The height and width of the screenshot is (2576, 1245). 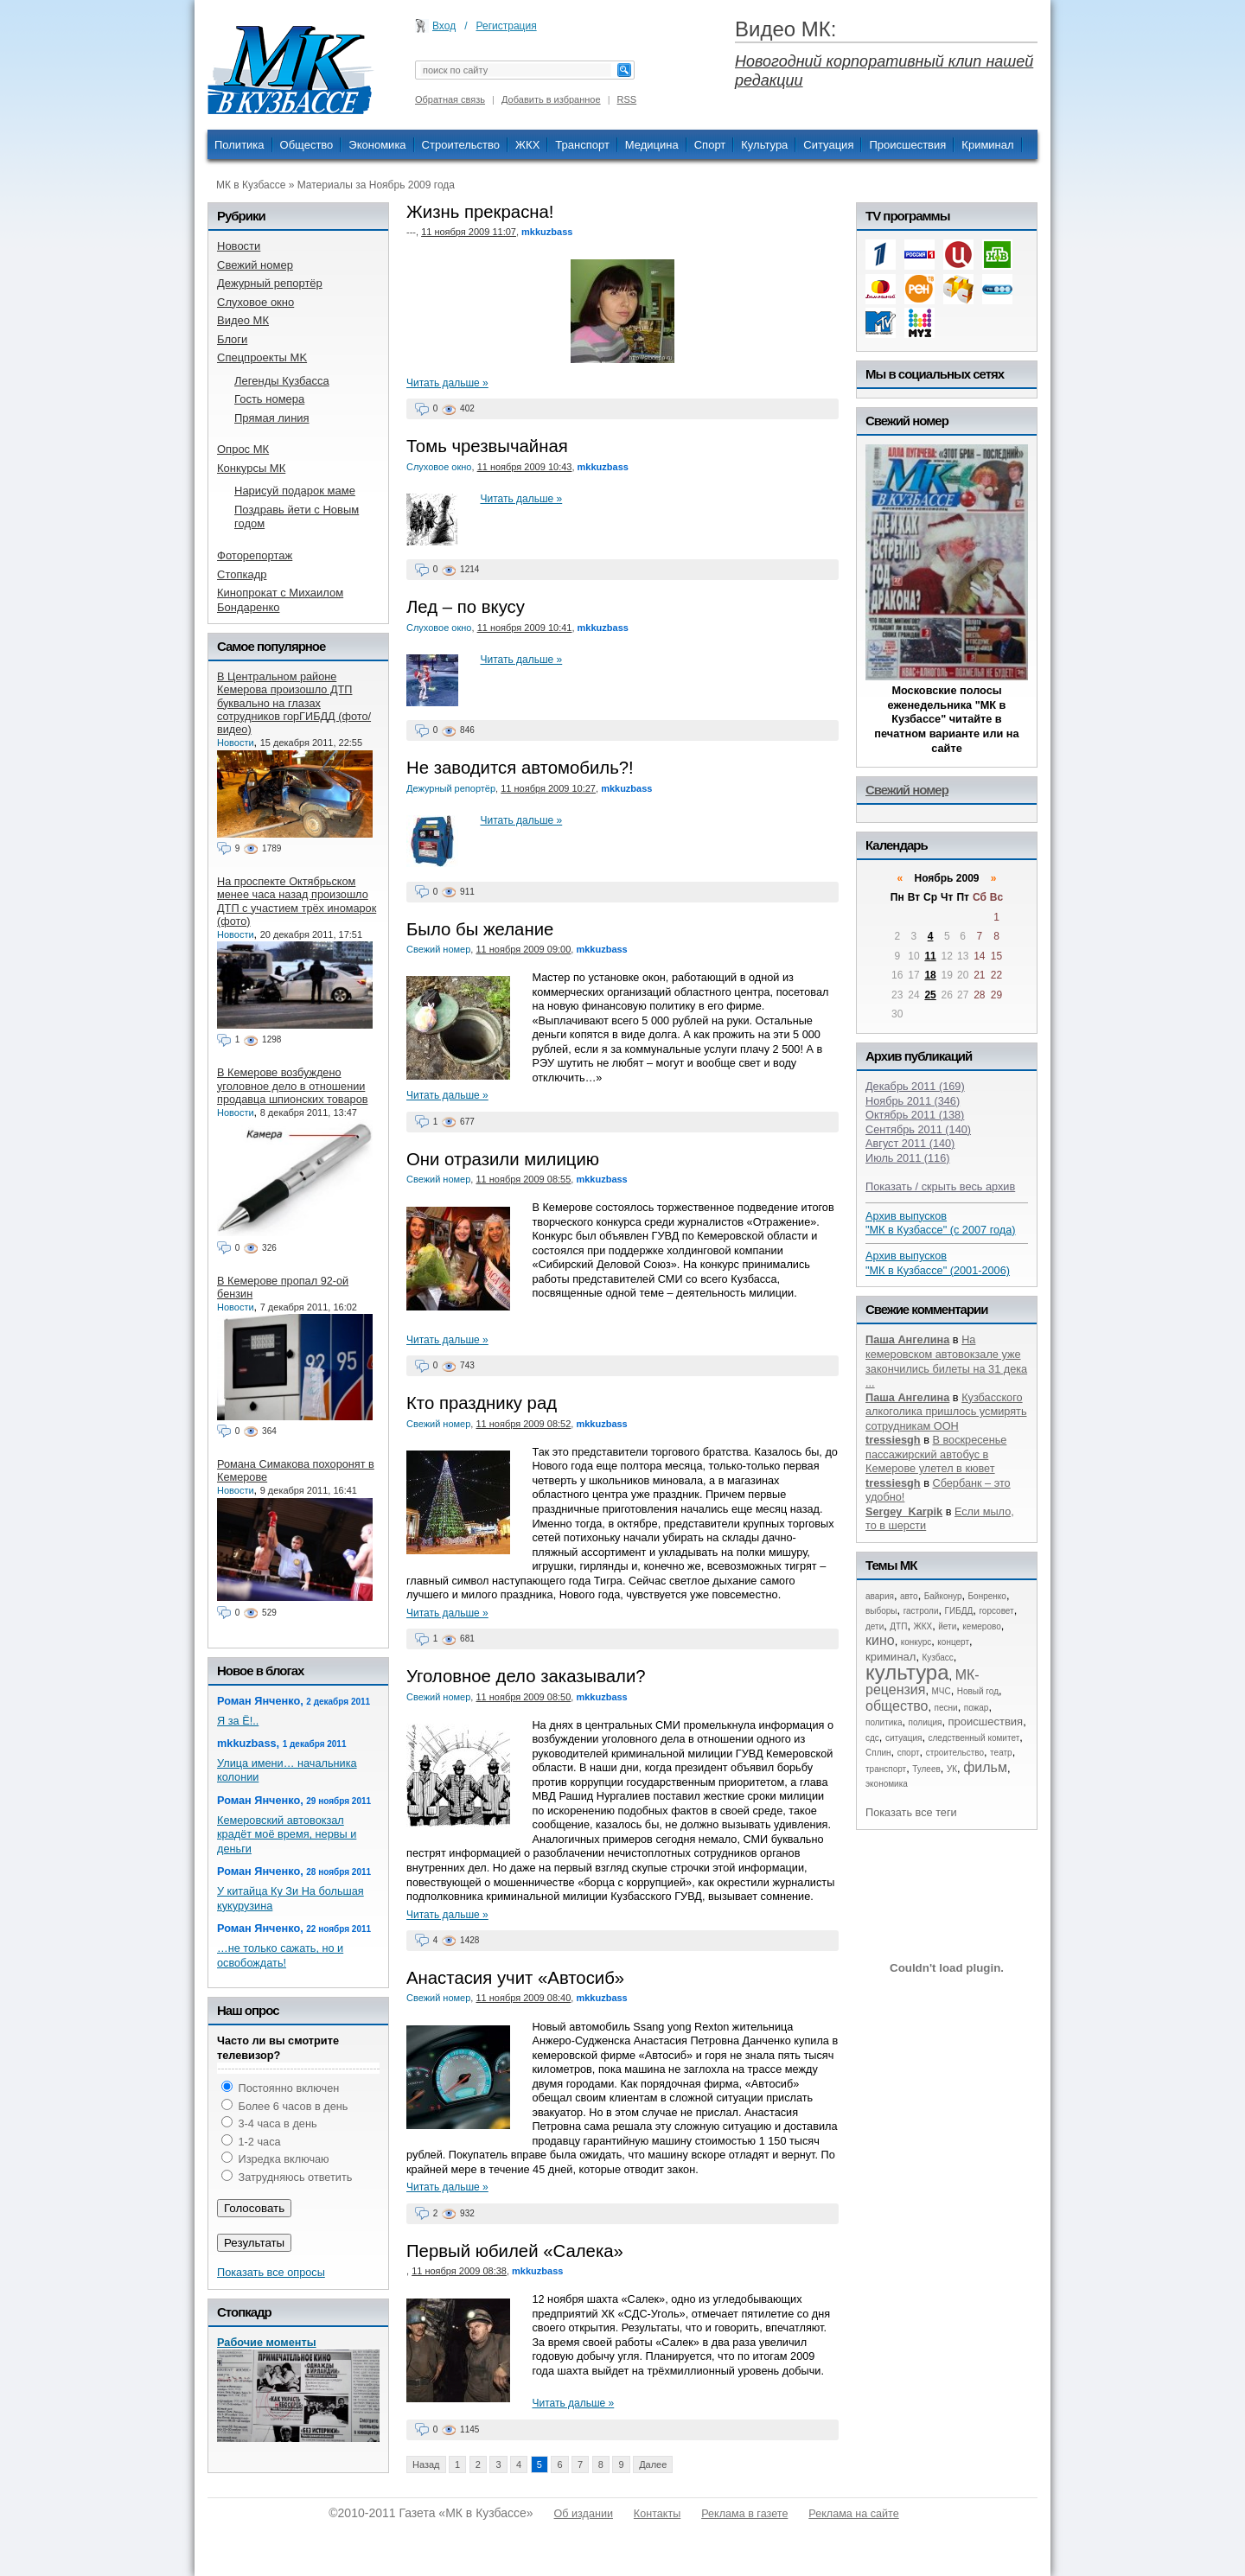 What do you see at coordinates (946, 1361) in the screenshot?
I see `На кемеровском автовокзале уже закончились билеты на 31 дека ...` at bounding box center [946, 1361].